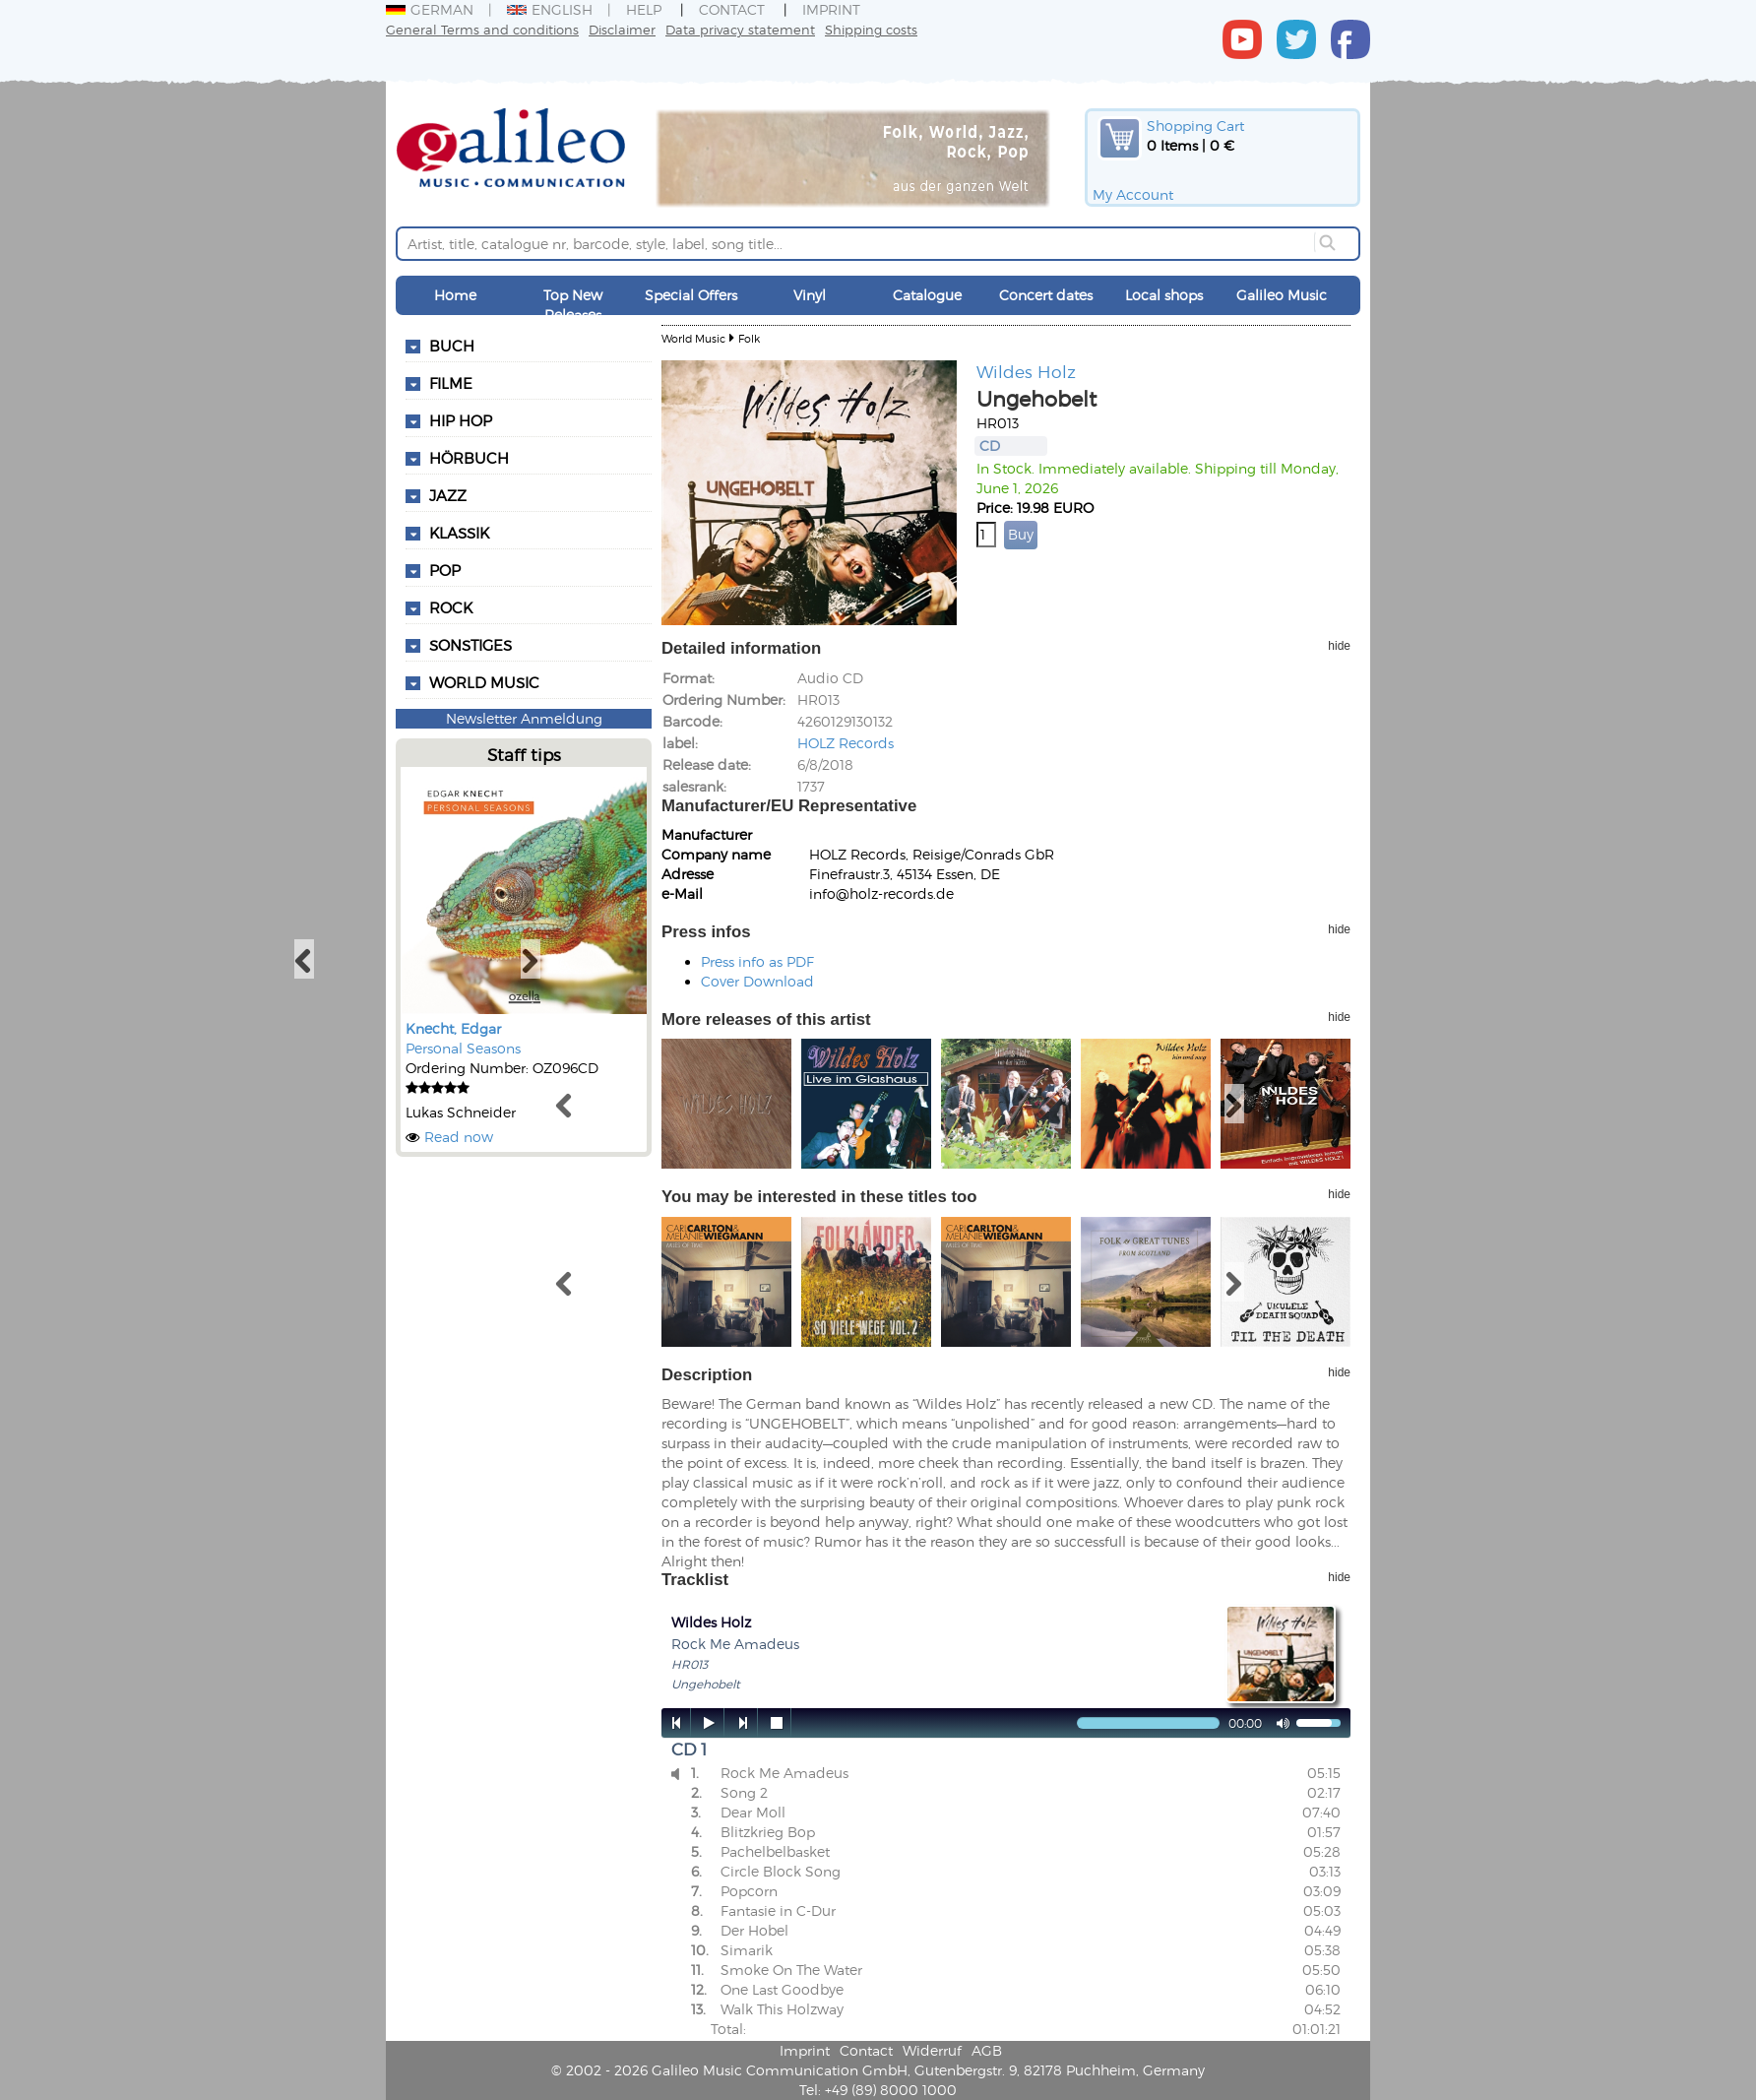  I want to click on Filme, so click(450, 383).